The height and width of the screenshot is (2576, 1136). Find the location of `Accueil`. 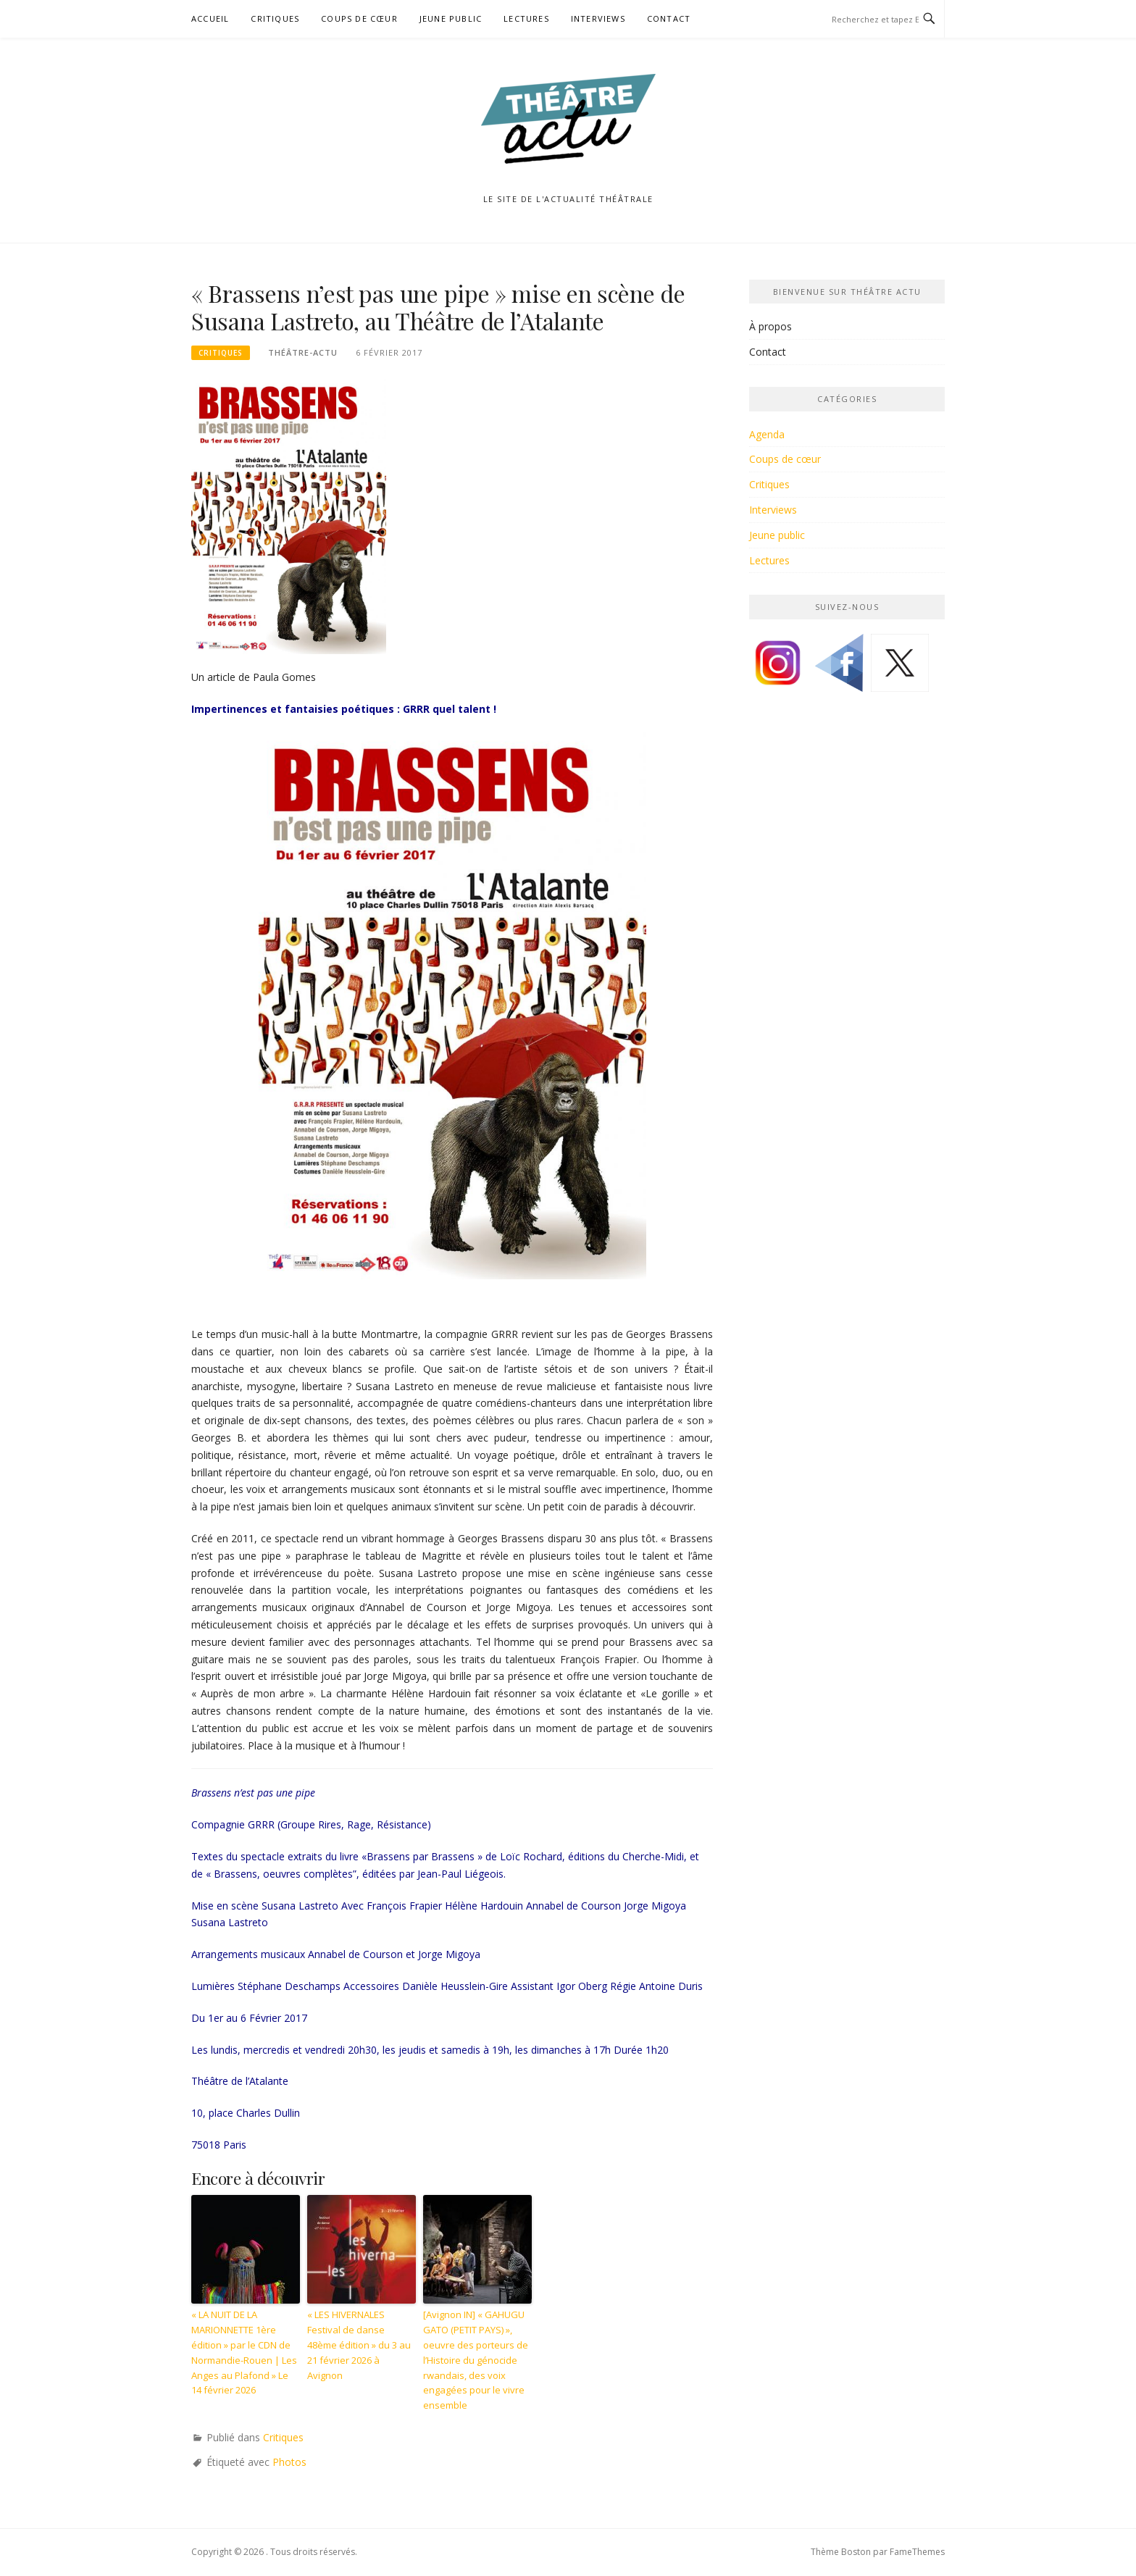

Accueil is located at coordinates (210, 18).